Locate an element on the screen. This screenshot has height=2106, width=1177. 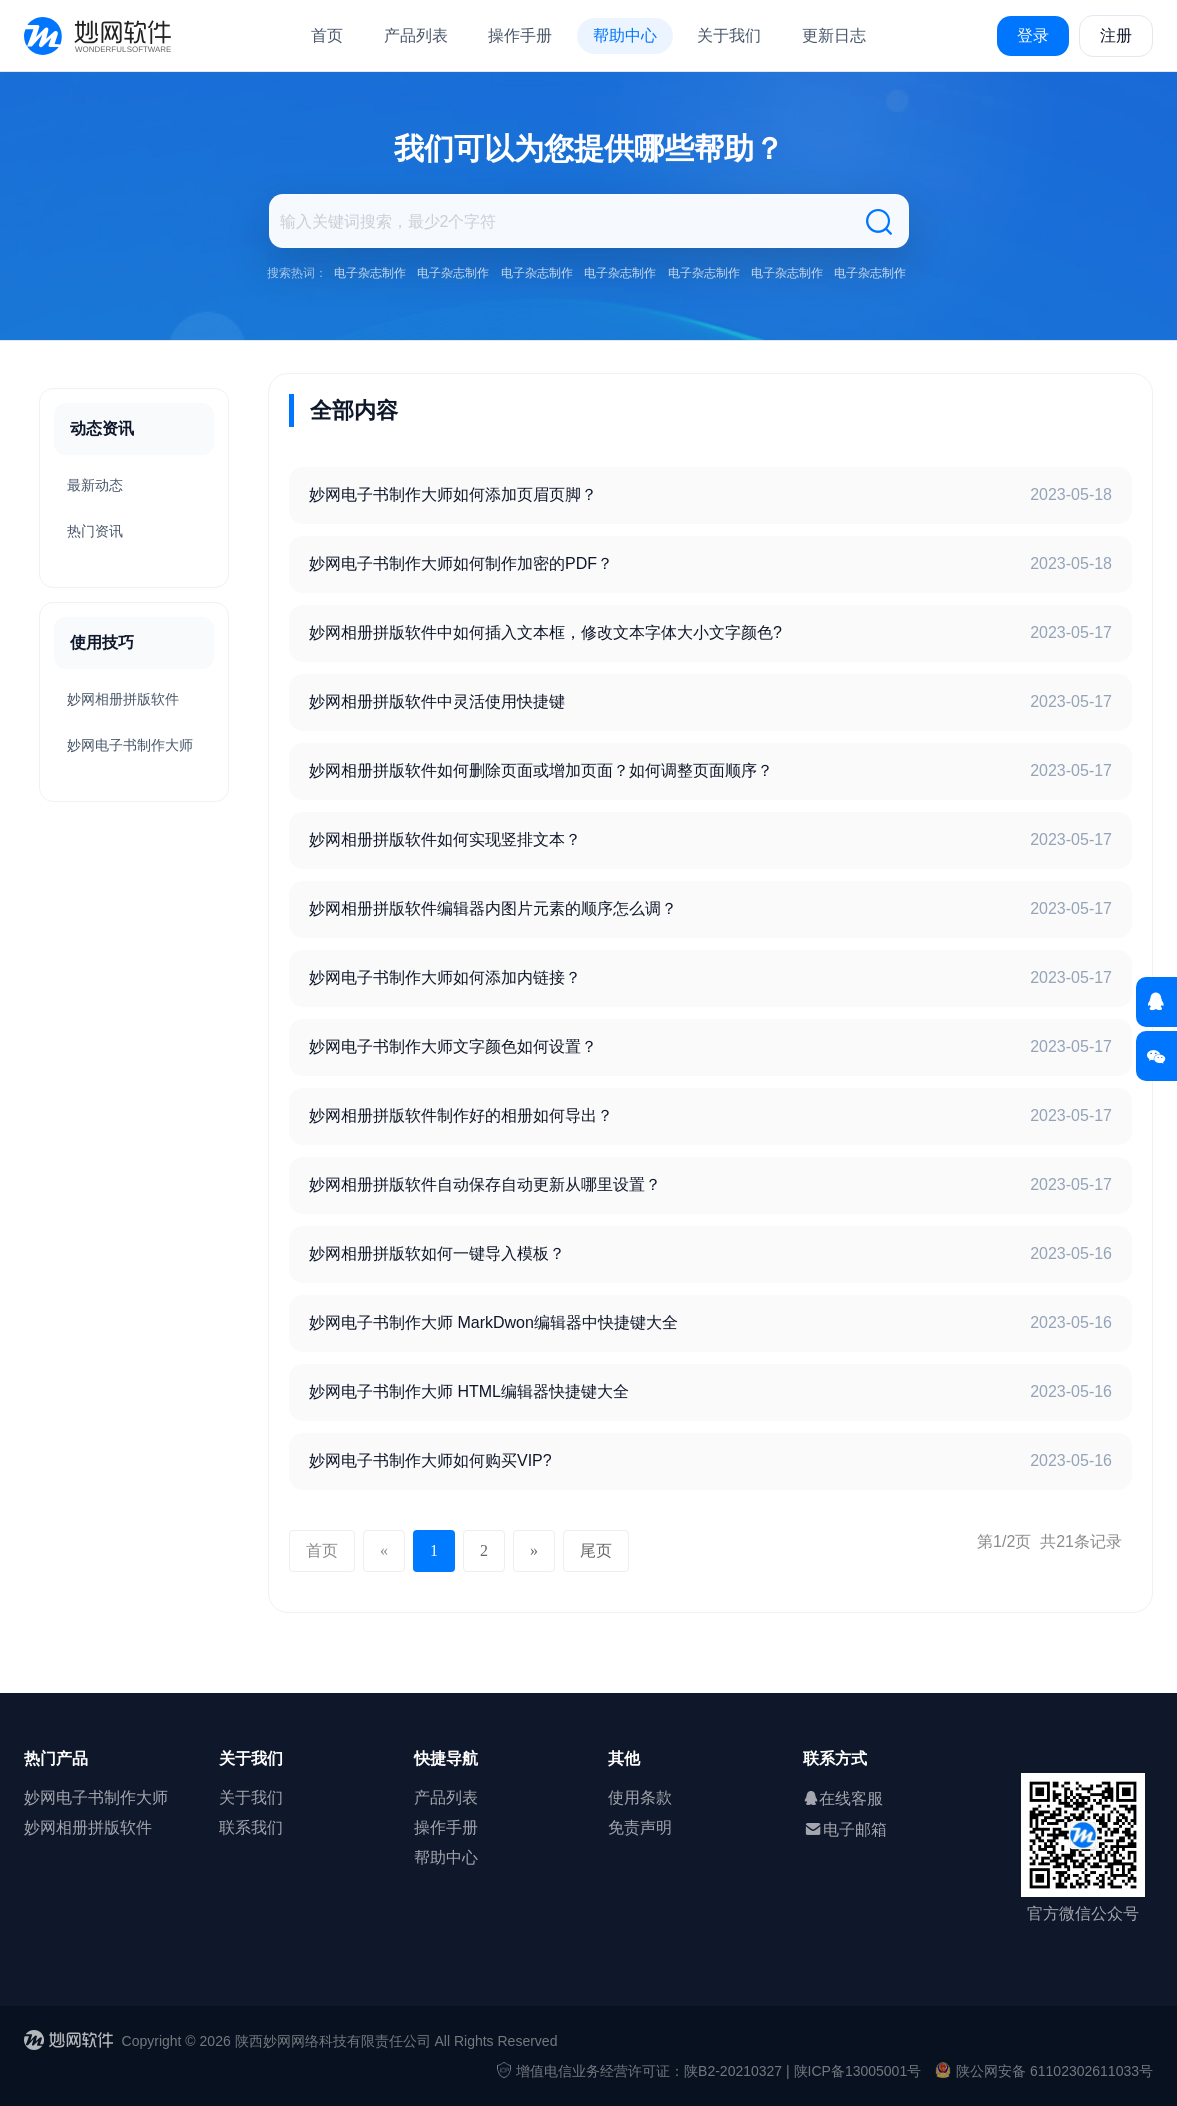
妙网电子书制作大师如何购买VIP? is located at coordinates (430, 1460).